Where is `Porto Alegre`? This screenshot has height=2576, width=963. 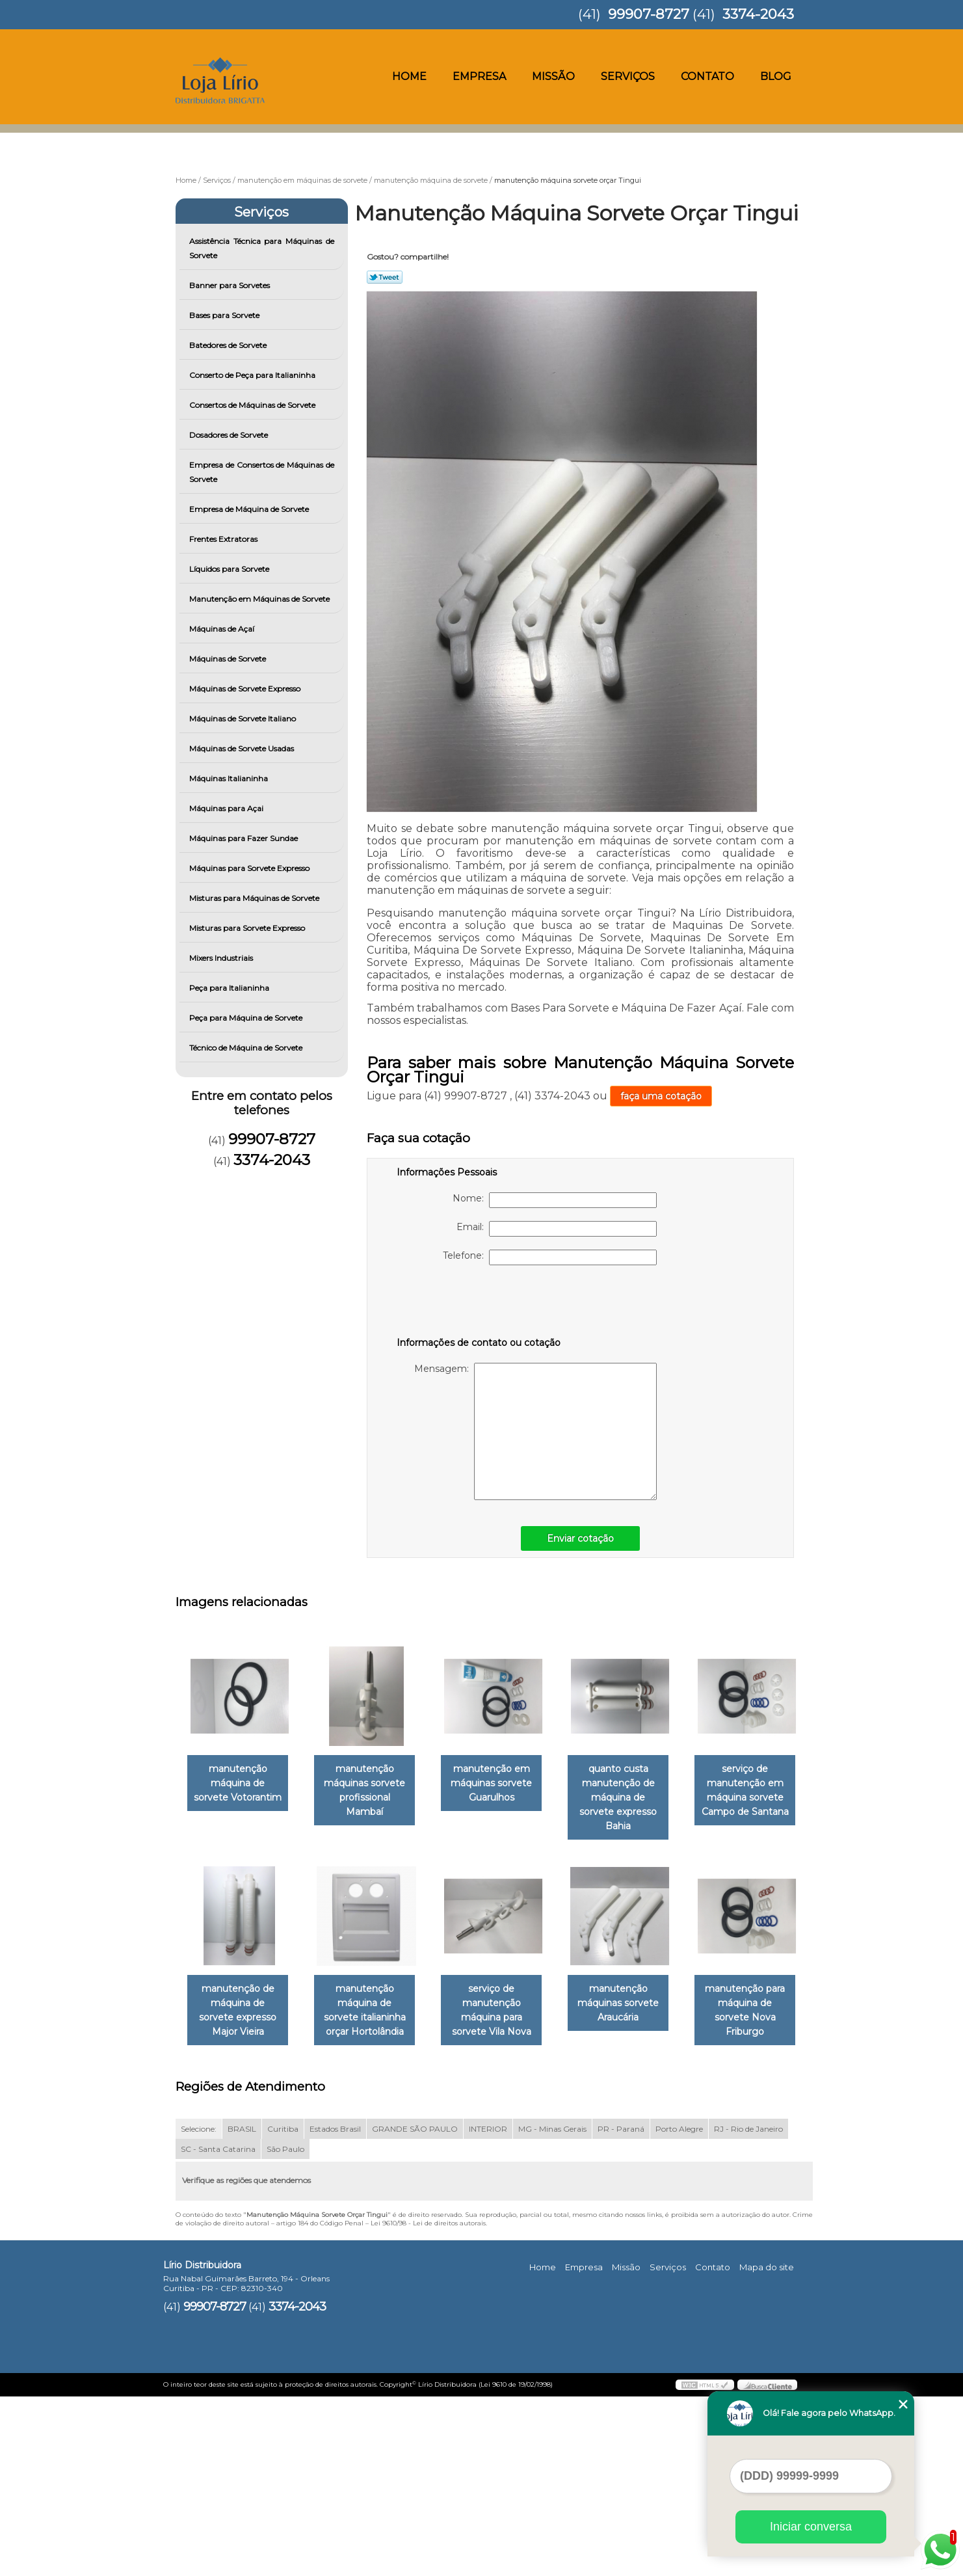
Porto Alegre is located at coordinates (679, 2308).